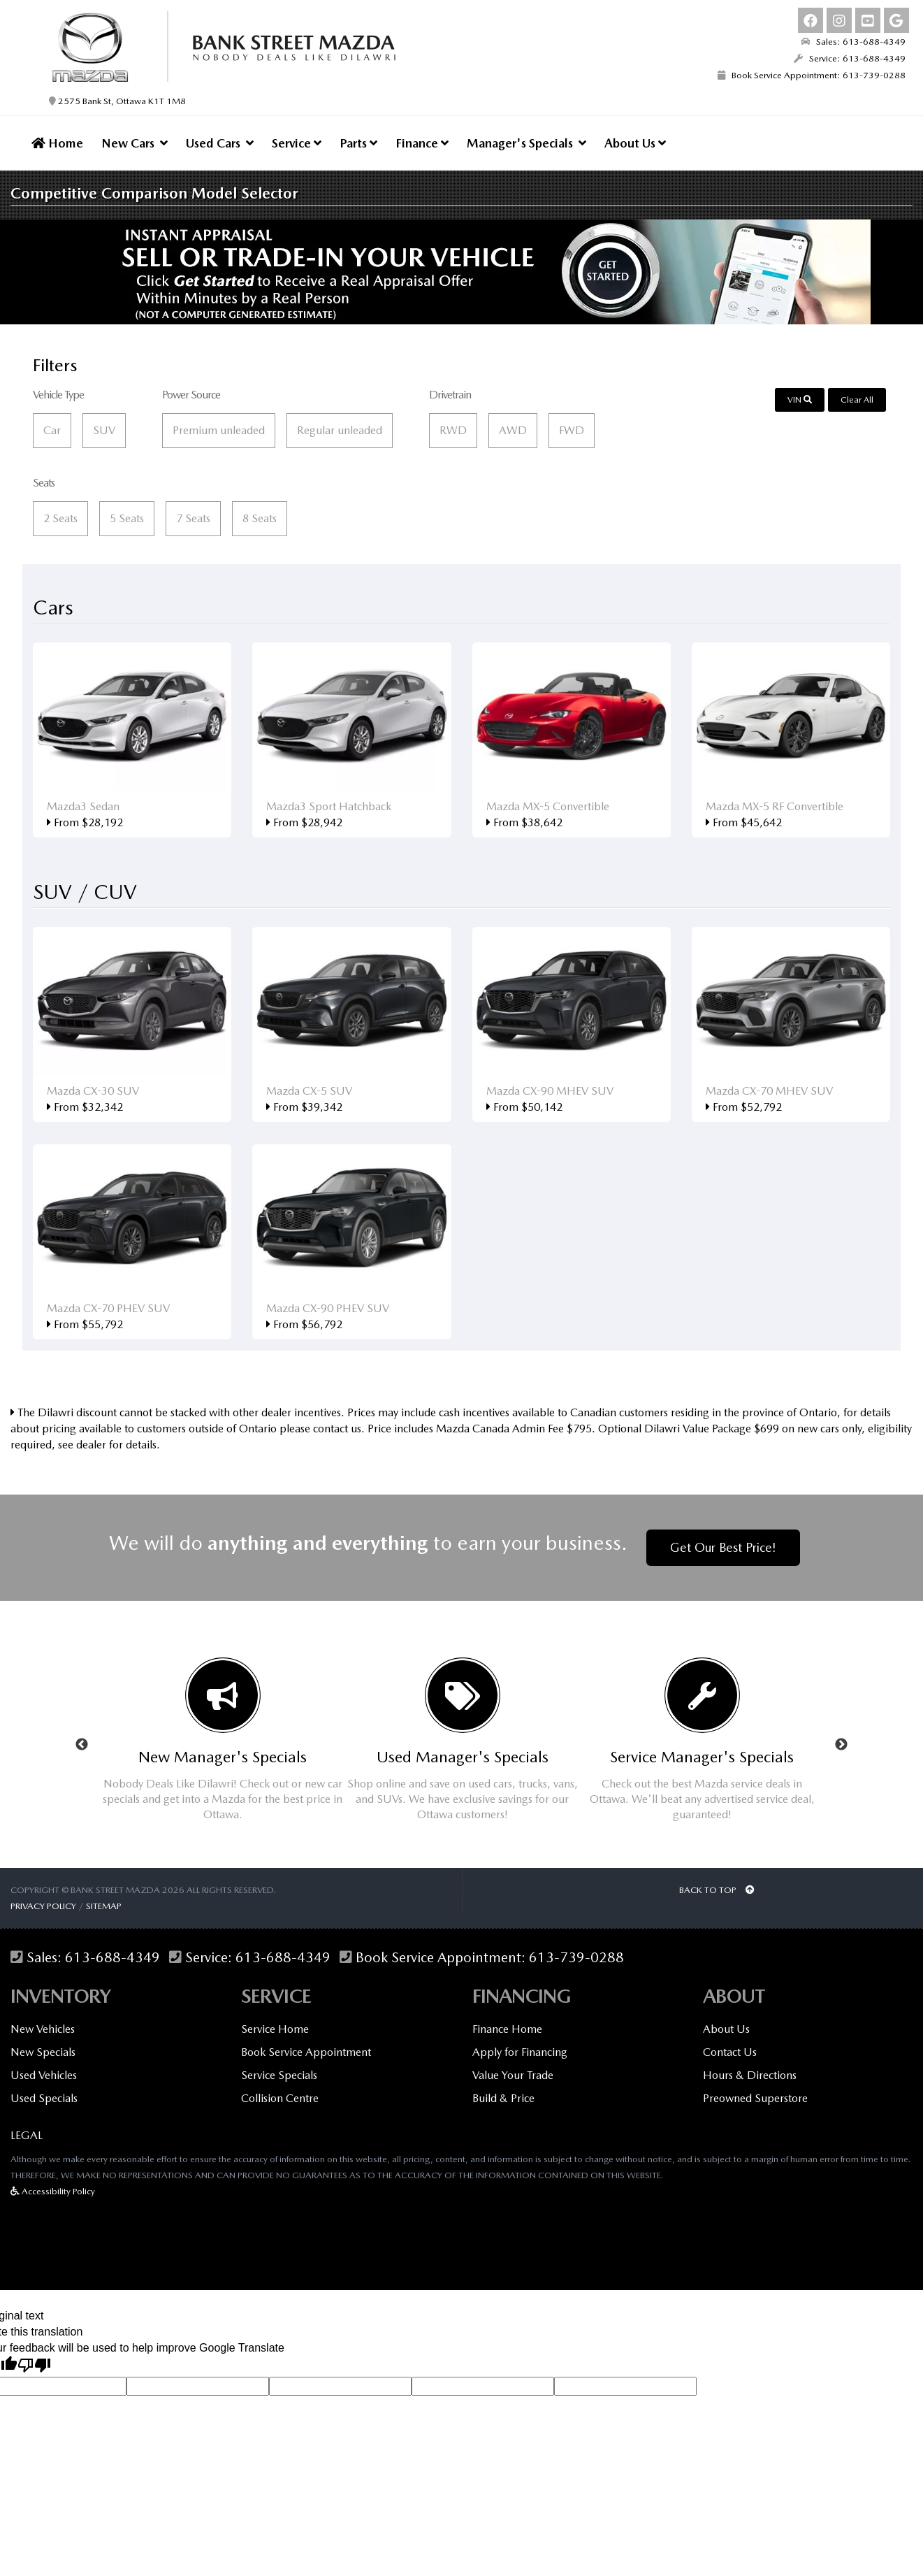 The width and height of the screenshot is (923, 2576). Describe the element at coordinates (222, 1745) in the screenshot. I see `[option]` at that location.